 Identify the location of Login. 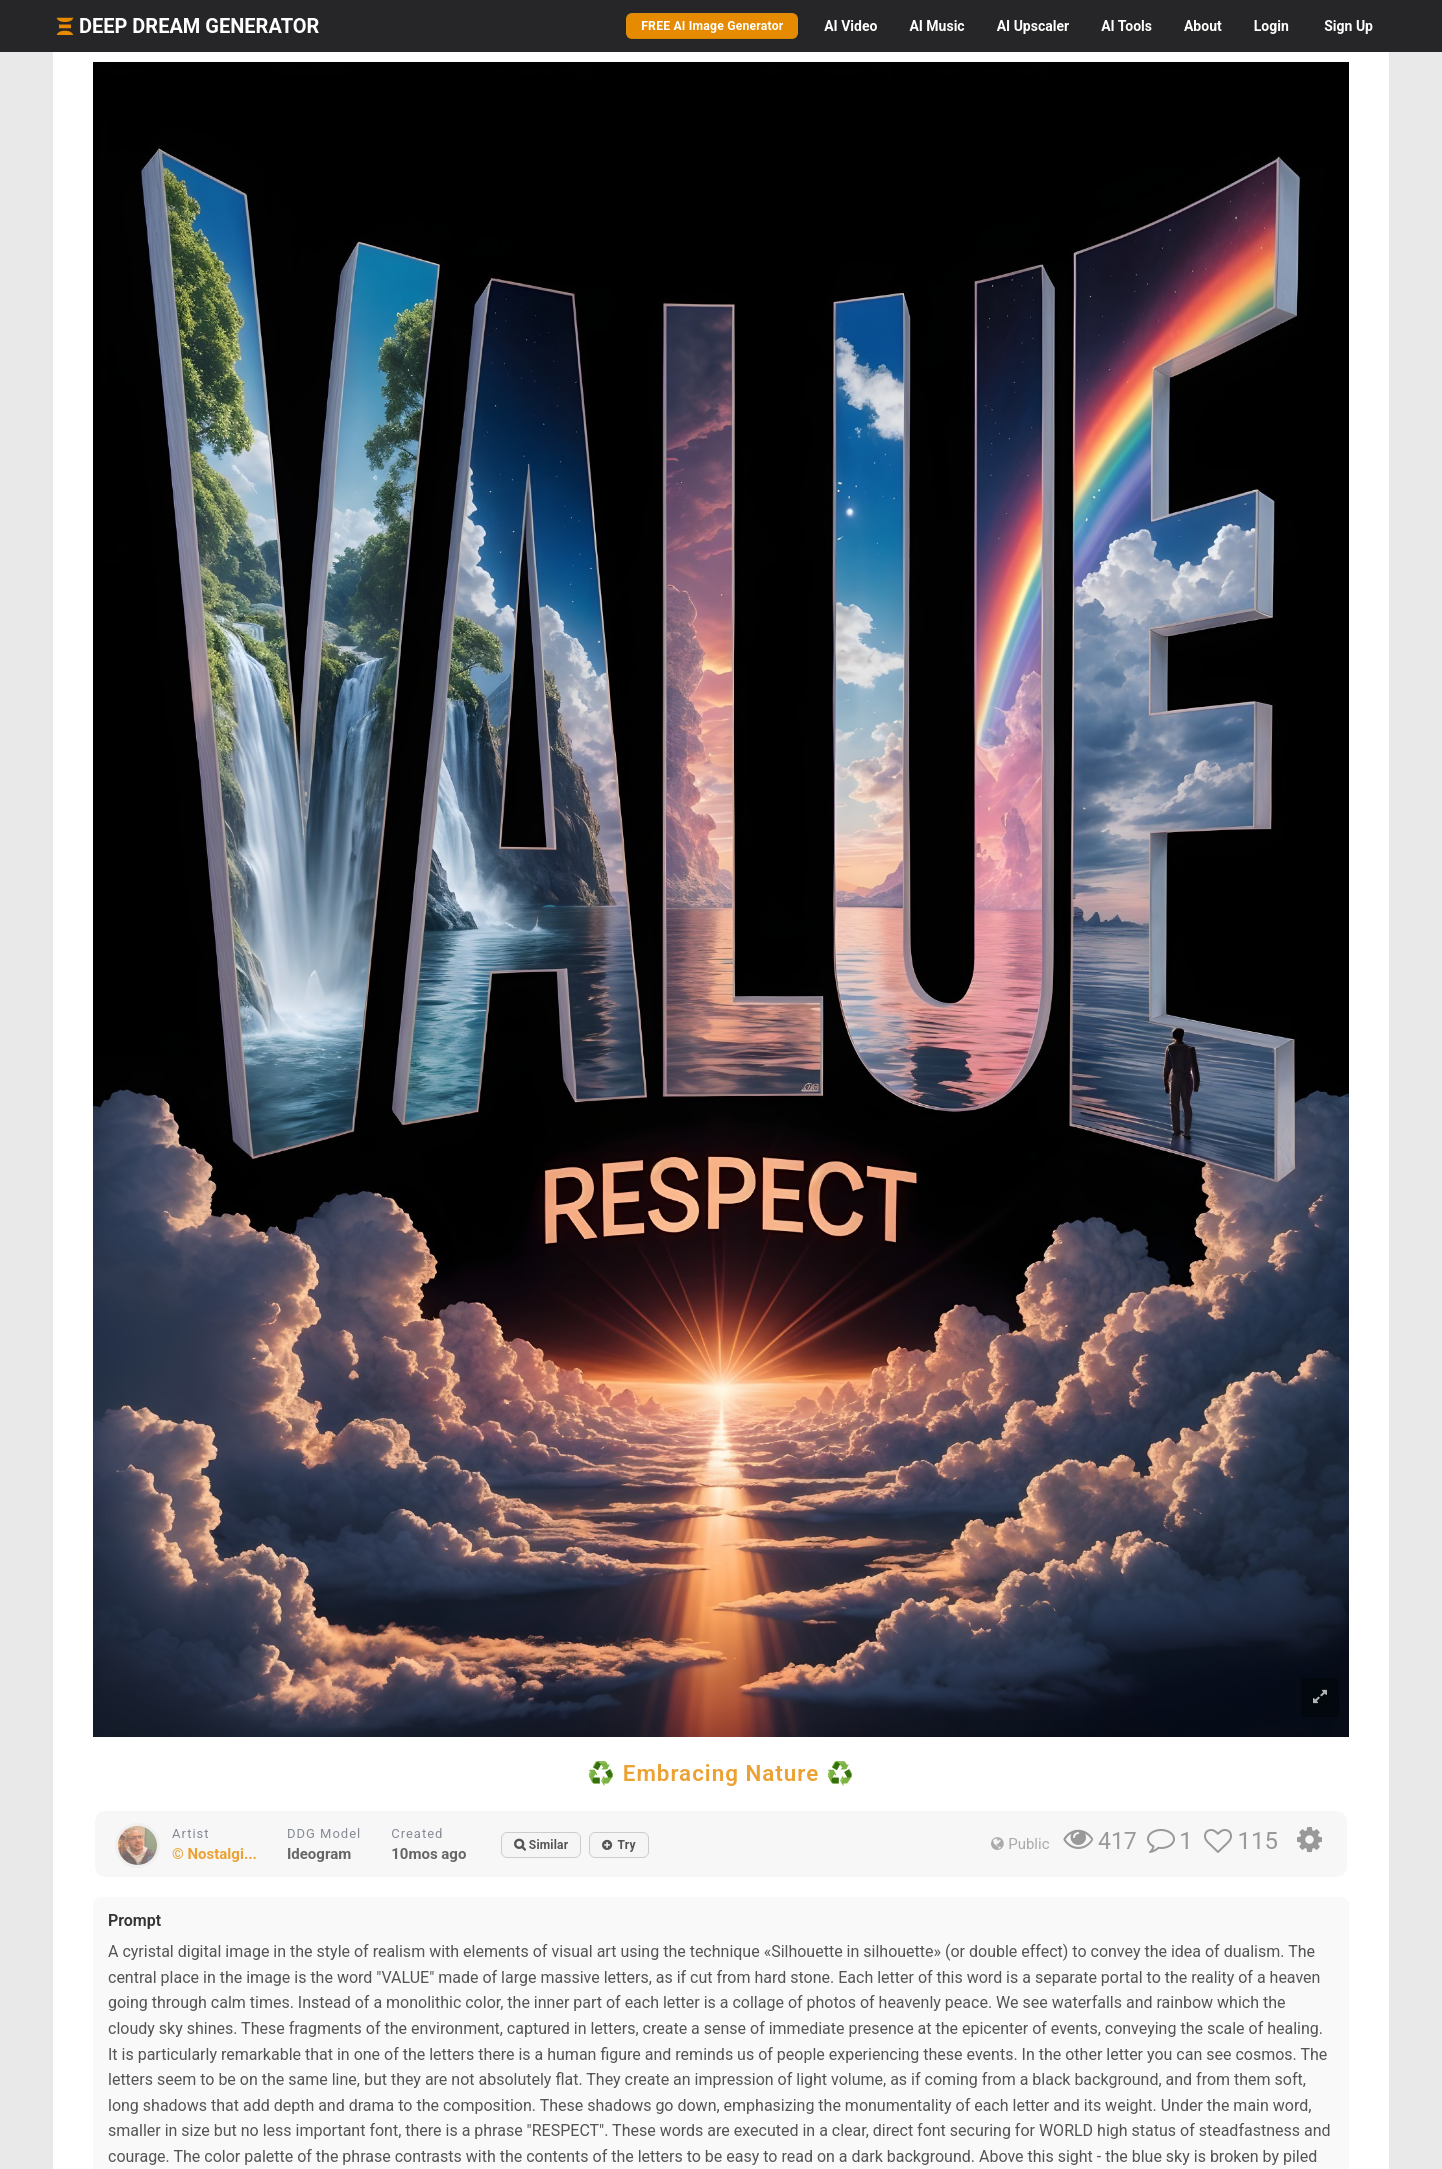
(1271, 26).